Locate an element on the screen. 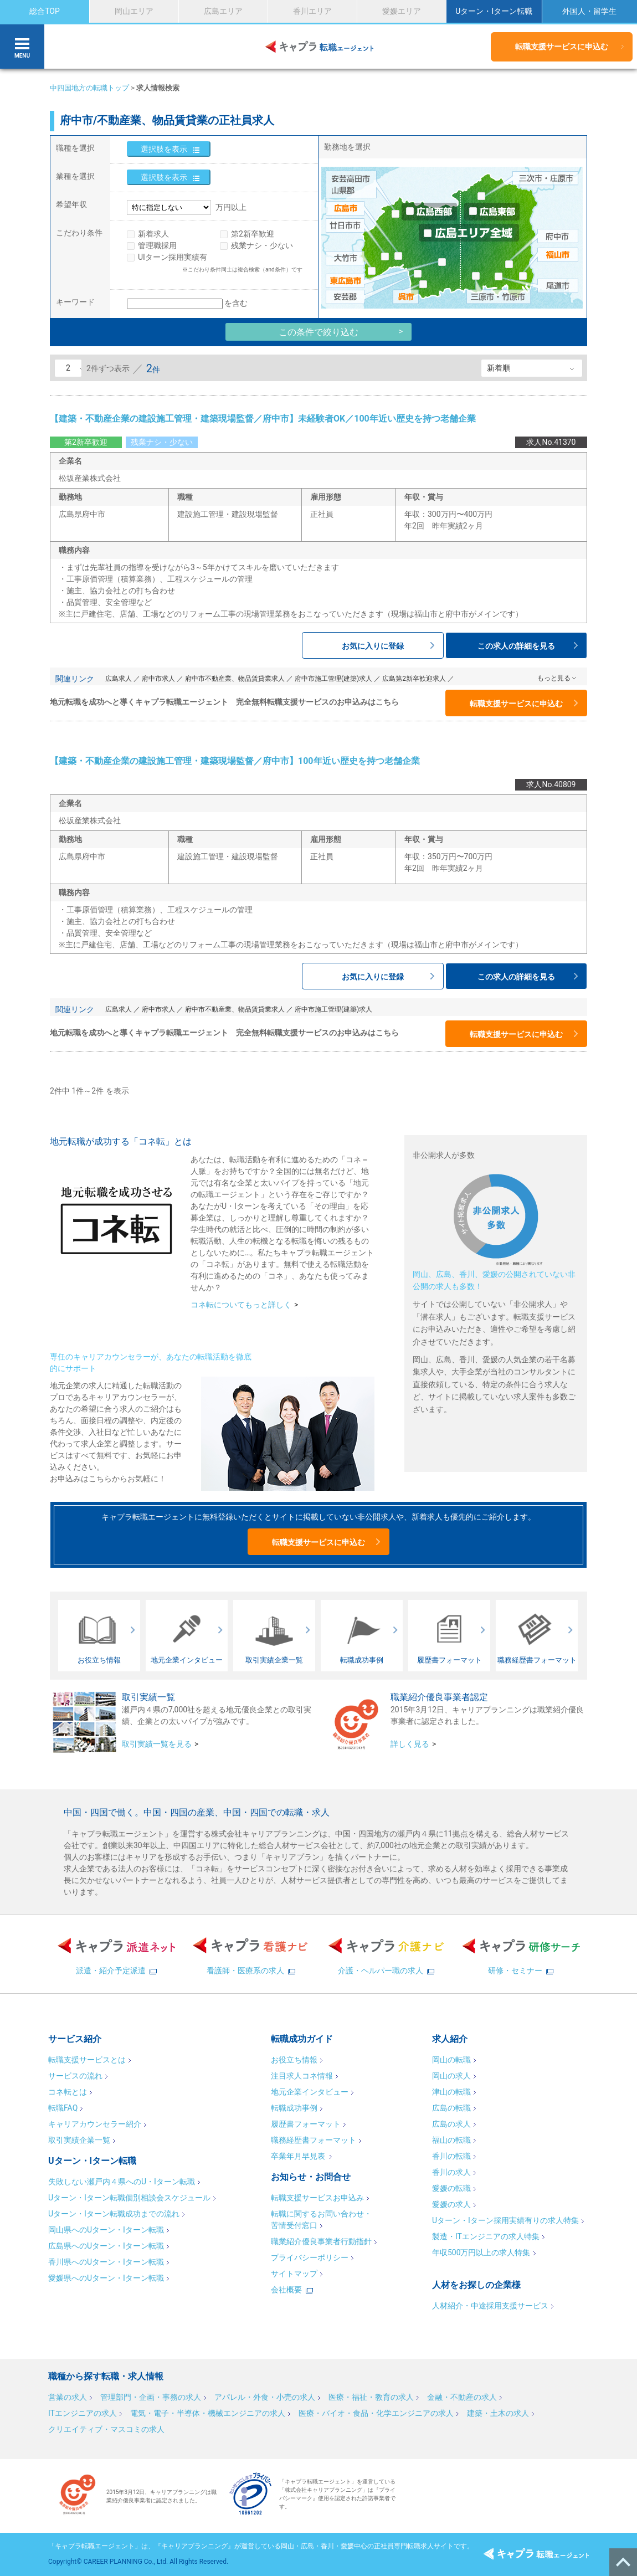  UIターン採用実績有 is located at coordinates (172, 257).